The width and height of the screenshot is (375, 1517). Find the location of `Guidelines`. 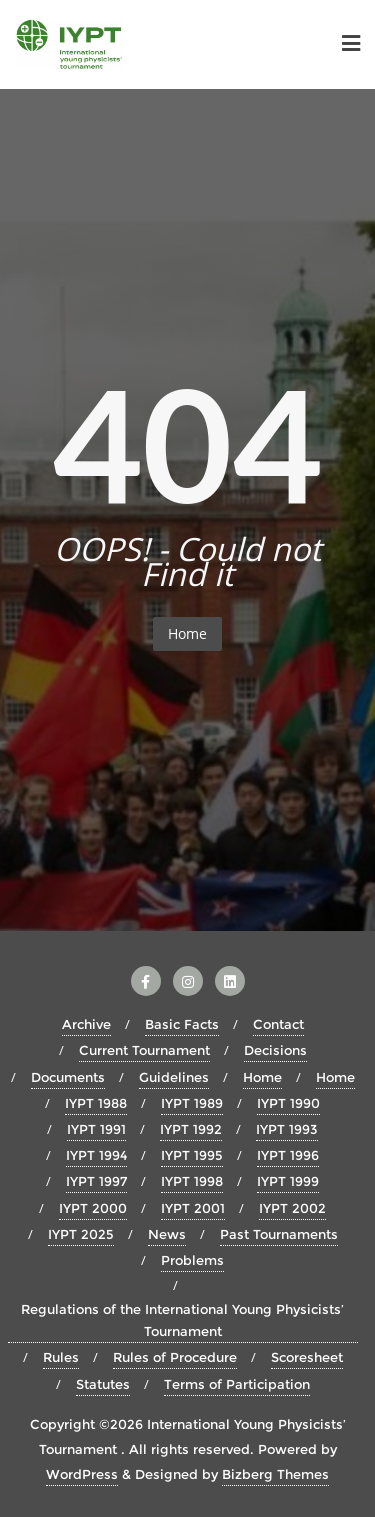

Guidelines is located at coordinates (174, 1077).